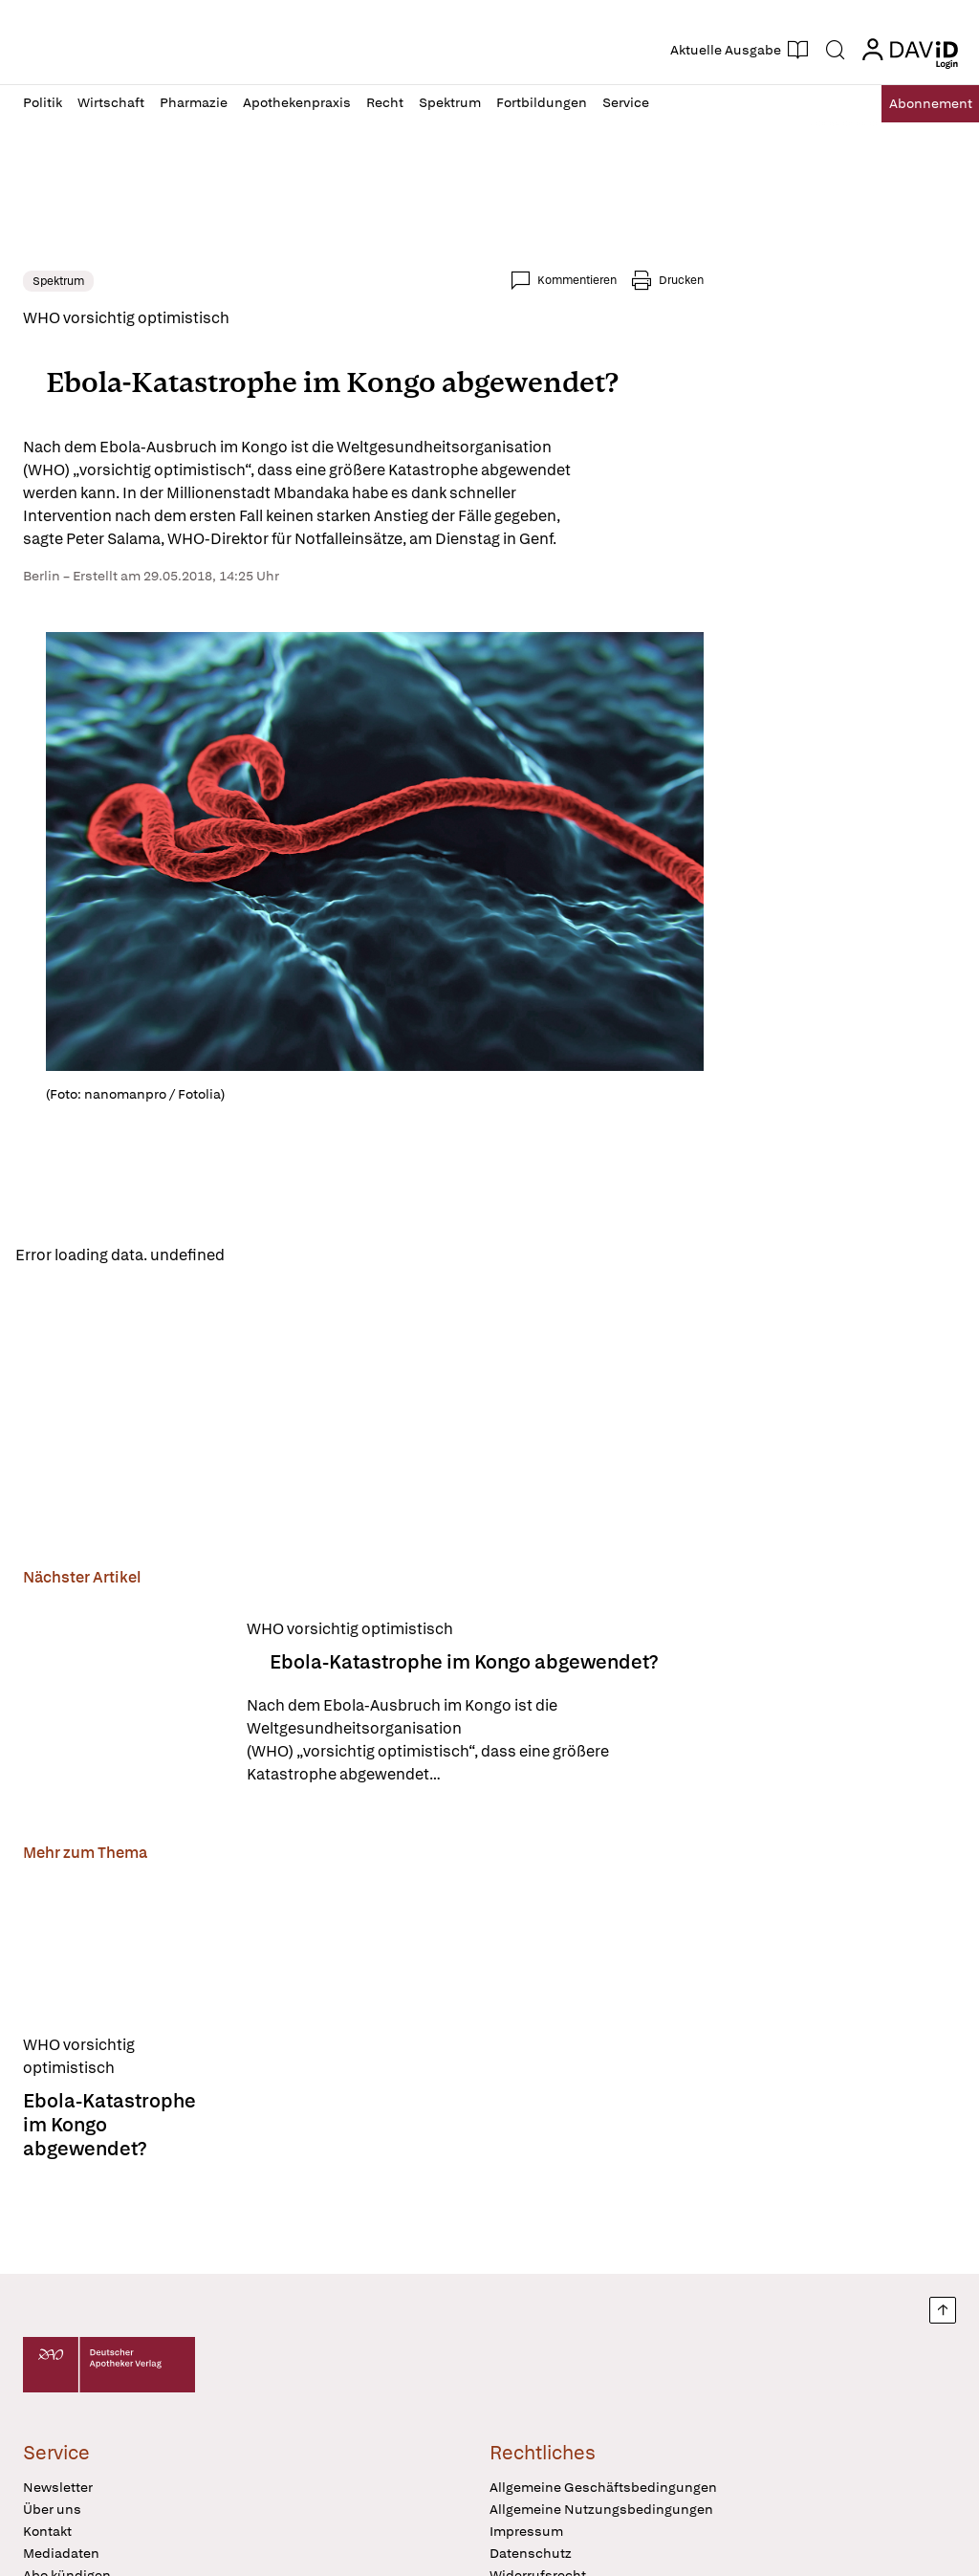  Describe the element at coordinates (914, 104) in the screenshot. I see `Abo` at that location.